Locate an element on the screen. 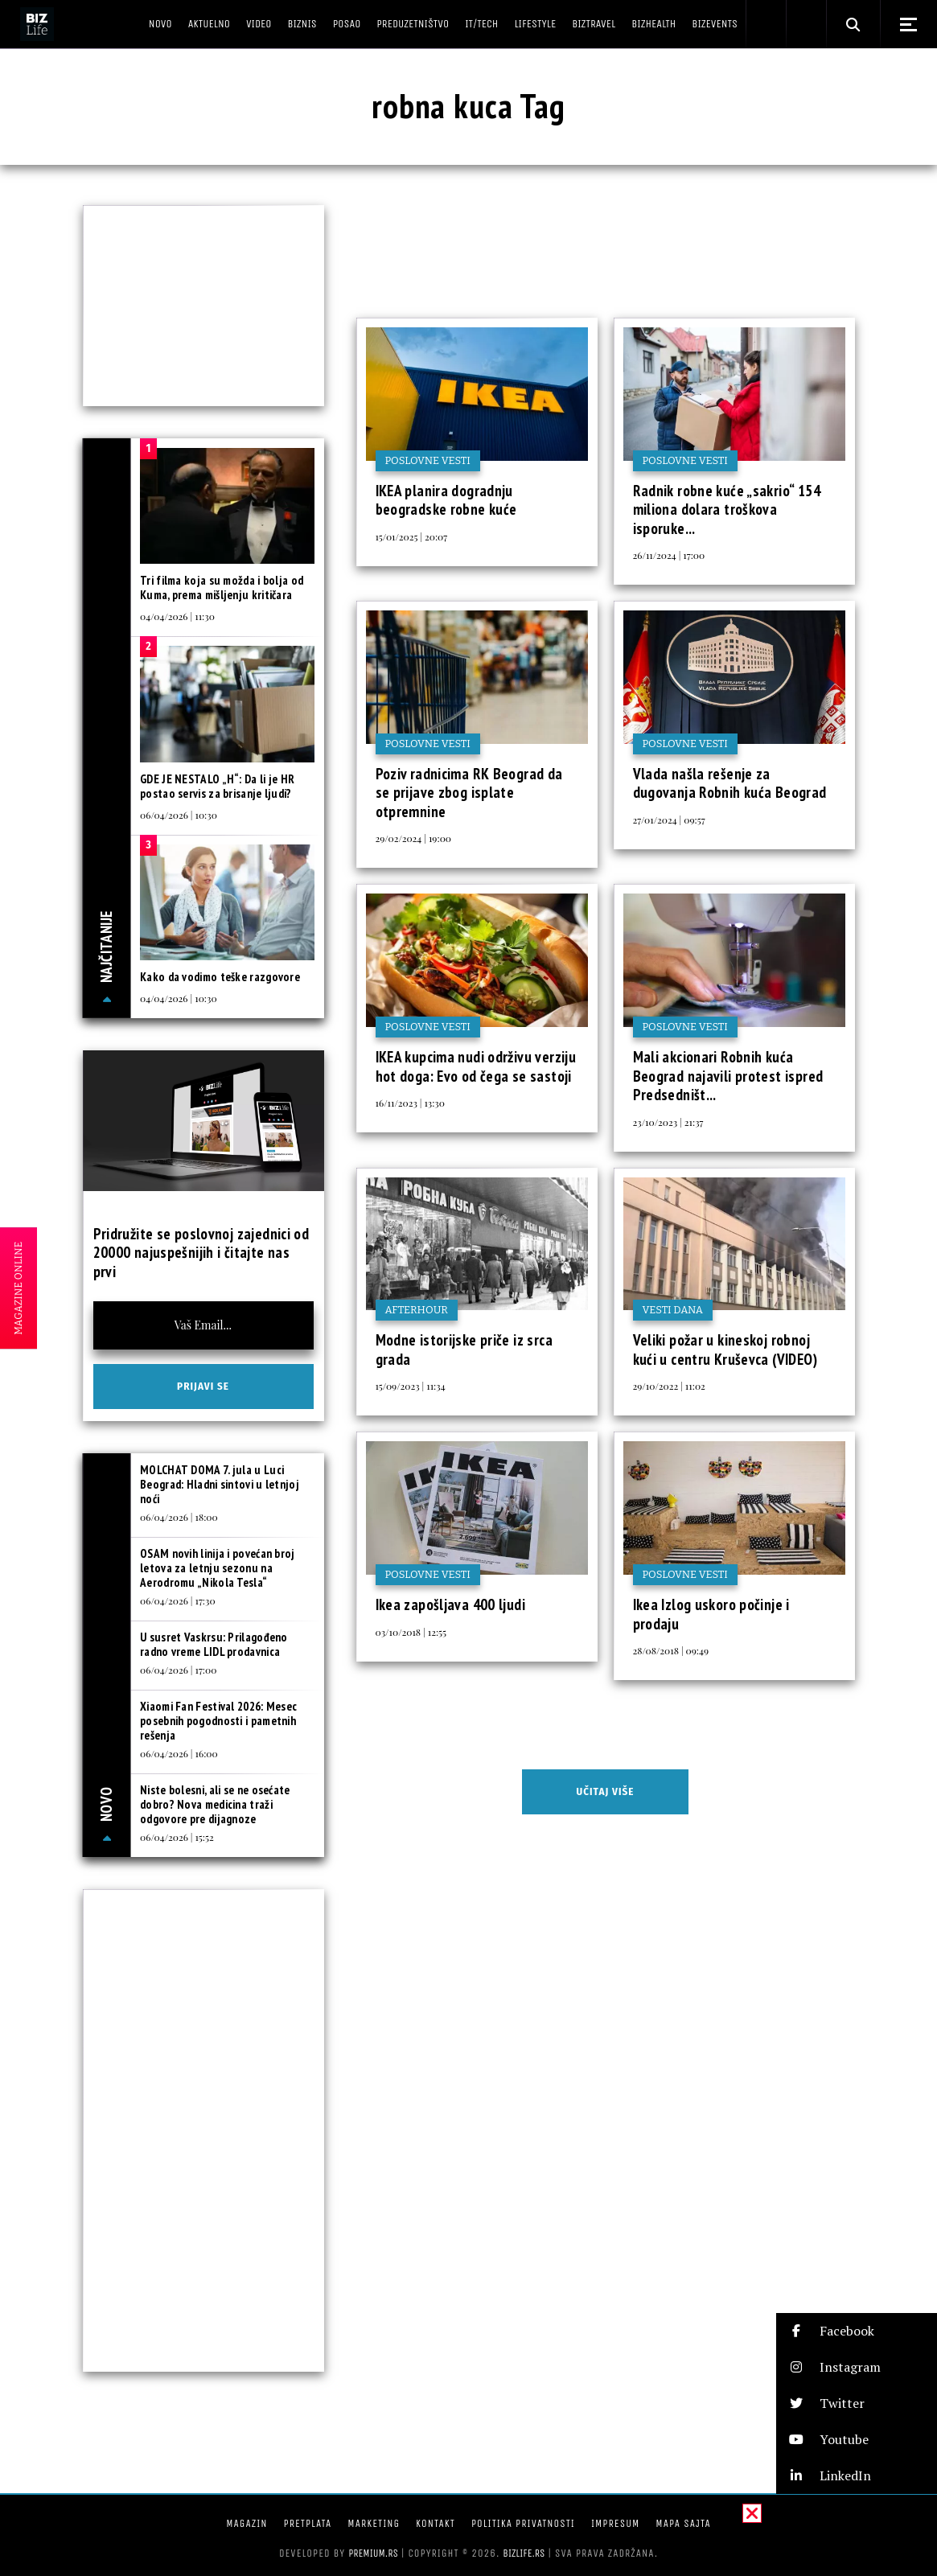  06/04/2026 | 16:00 is located at coordinates (179, 1753).